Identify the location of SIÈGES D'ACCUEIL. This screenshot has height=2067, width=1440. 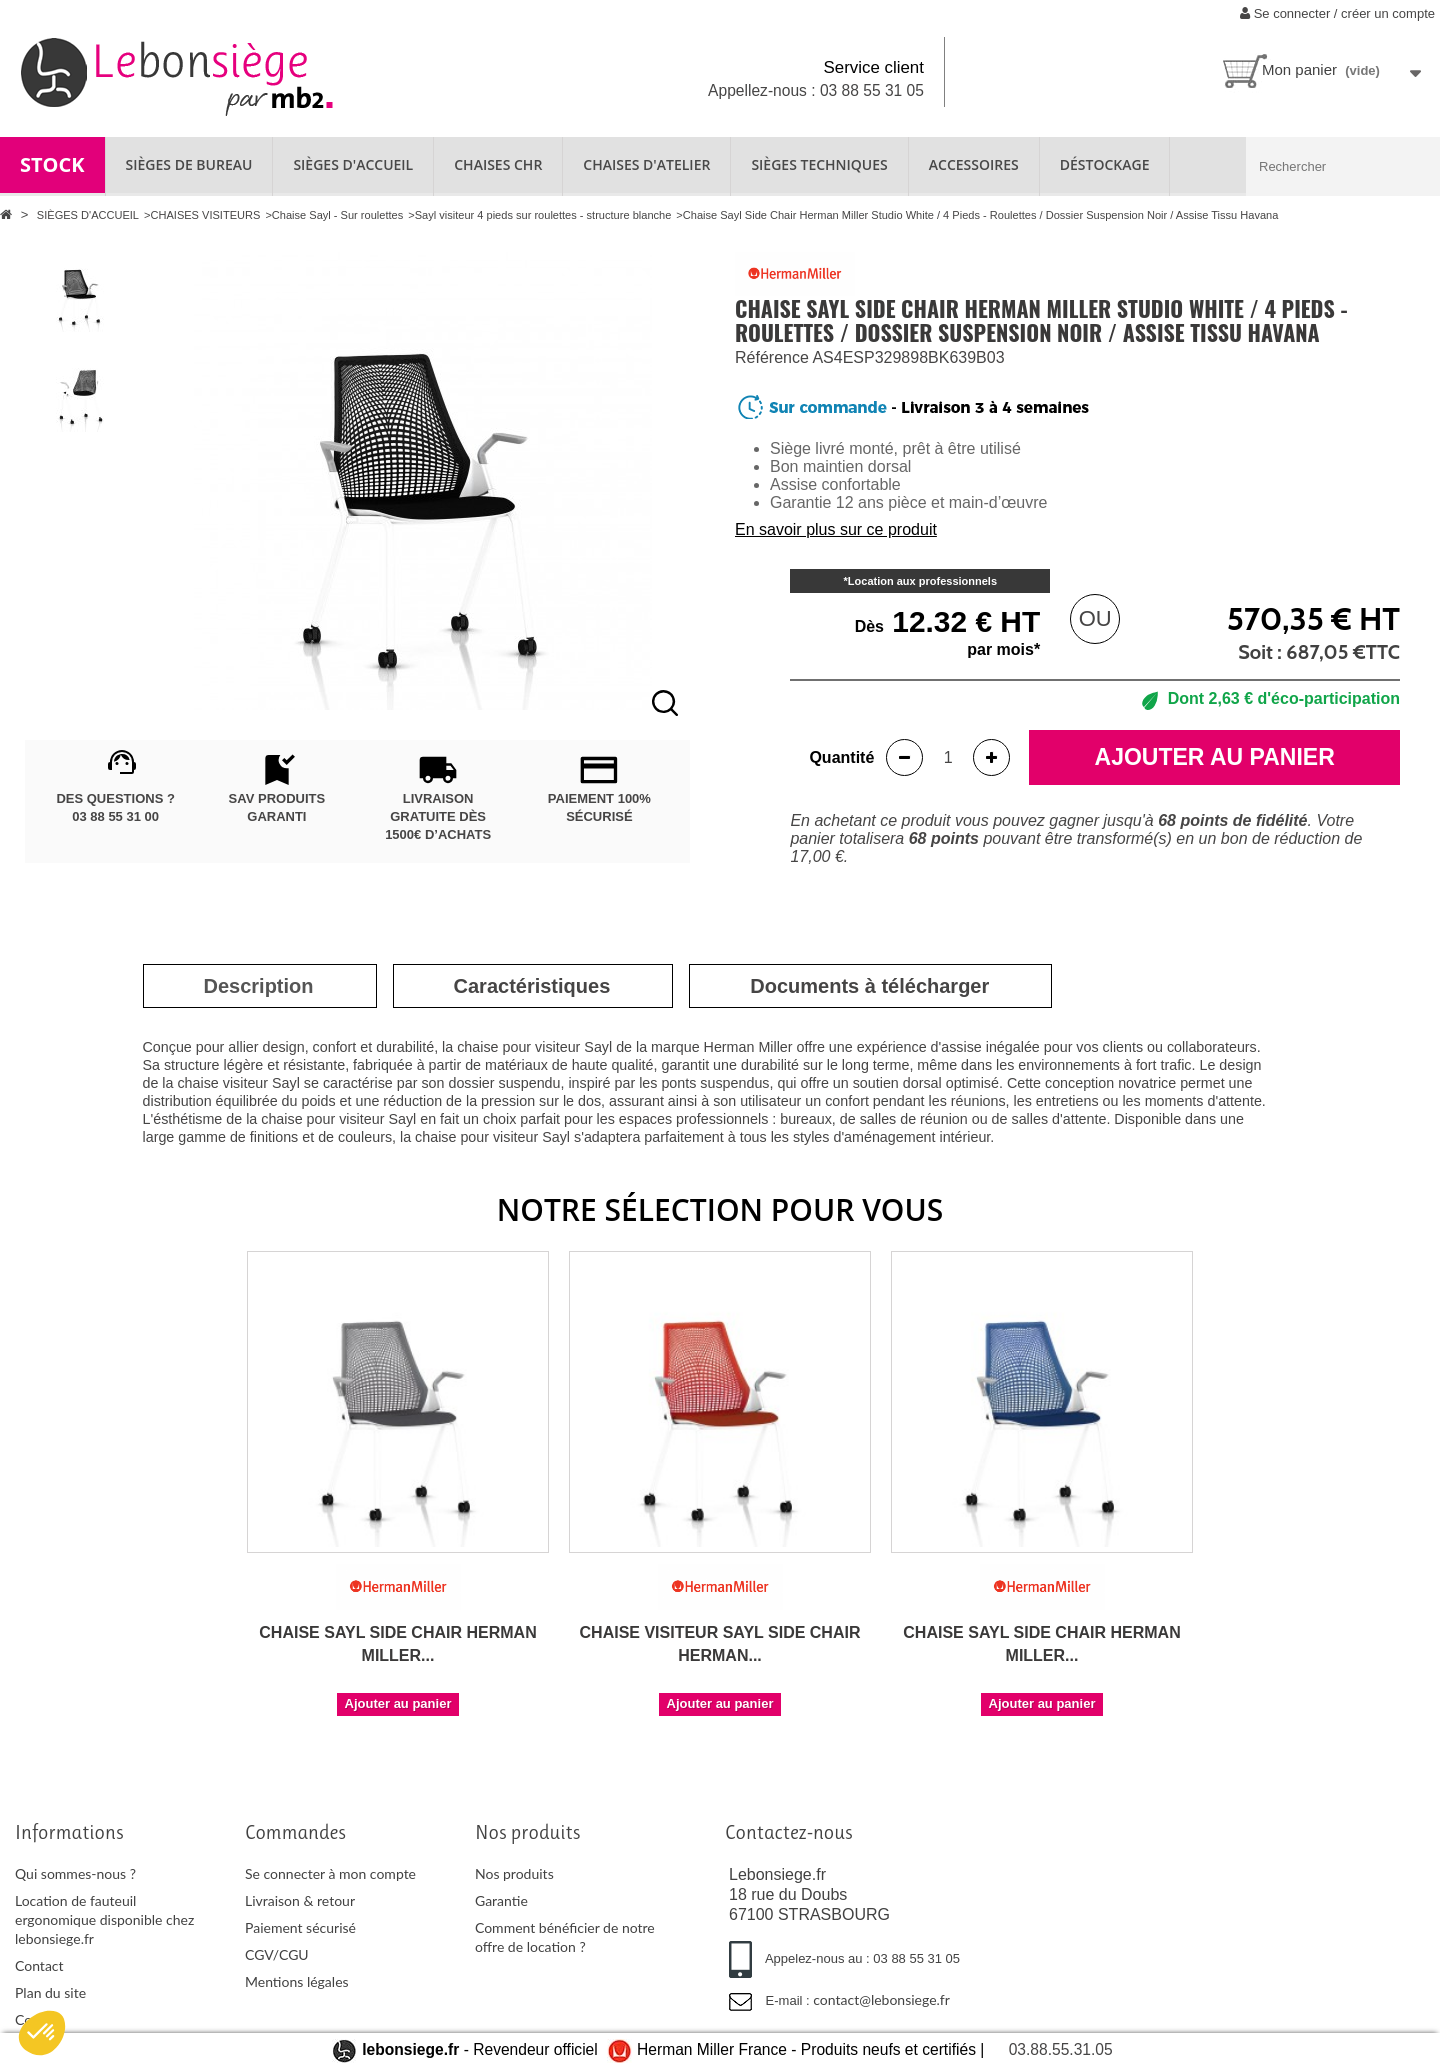
(353, 164).